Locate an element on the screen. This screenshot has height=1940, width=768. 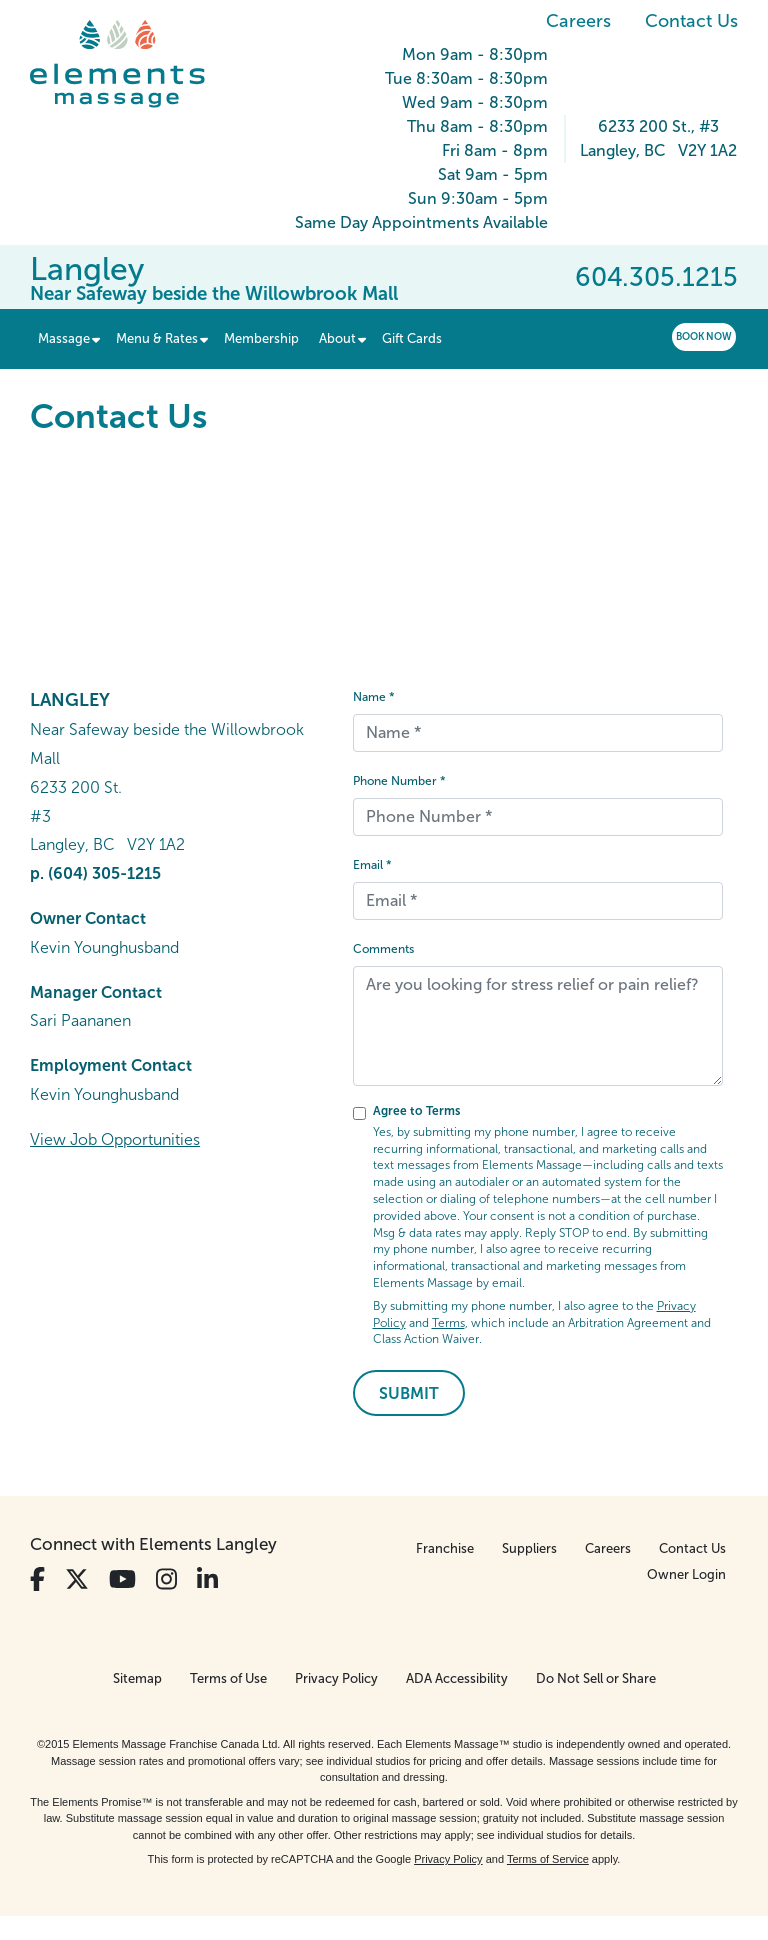
Privacy Policy is located at coordinates (336, 1678).